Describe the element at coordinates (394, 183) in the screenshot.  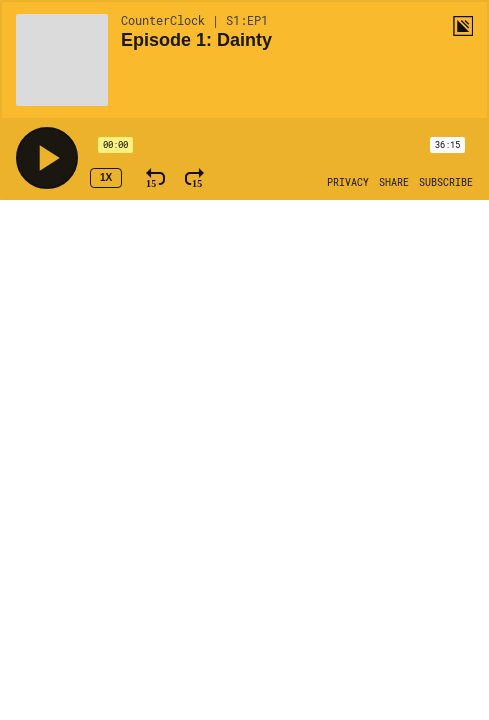
I see `[Open Share]` at that location.